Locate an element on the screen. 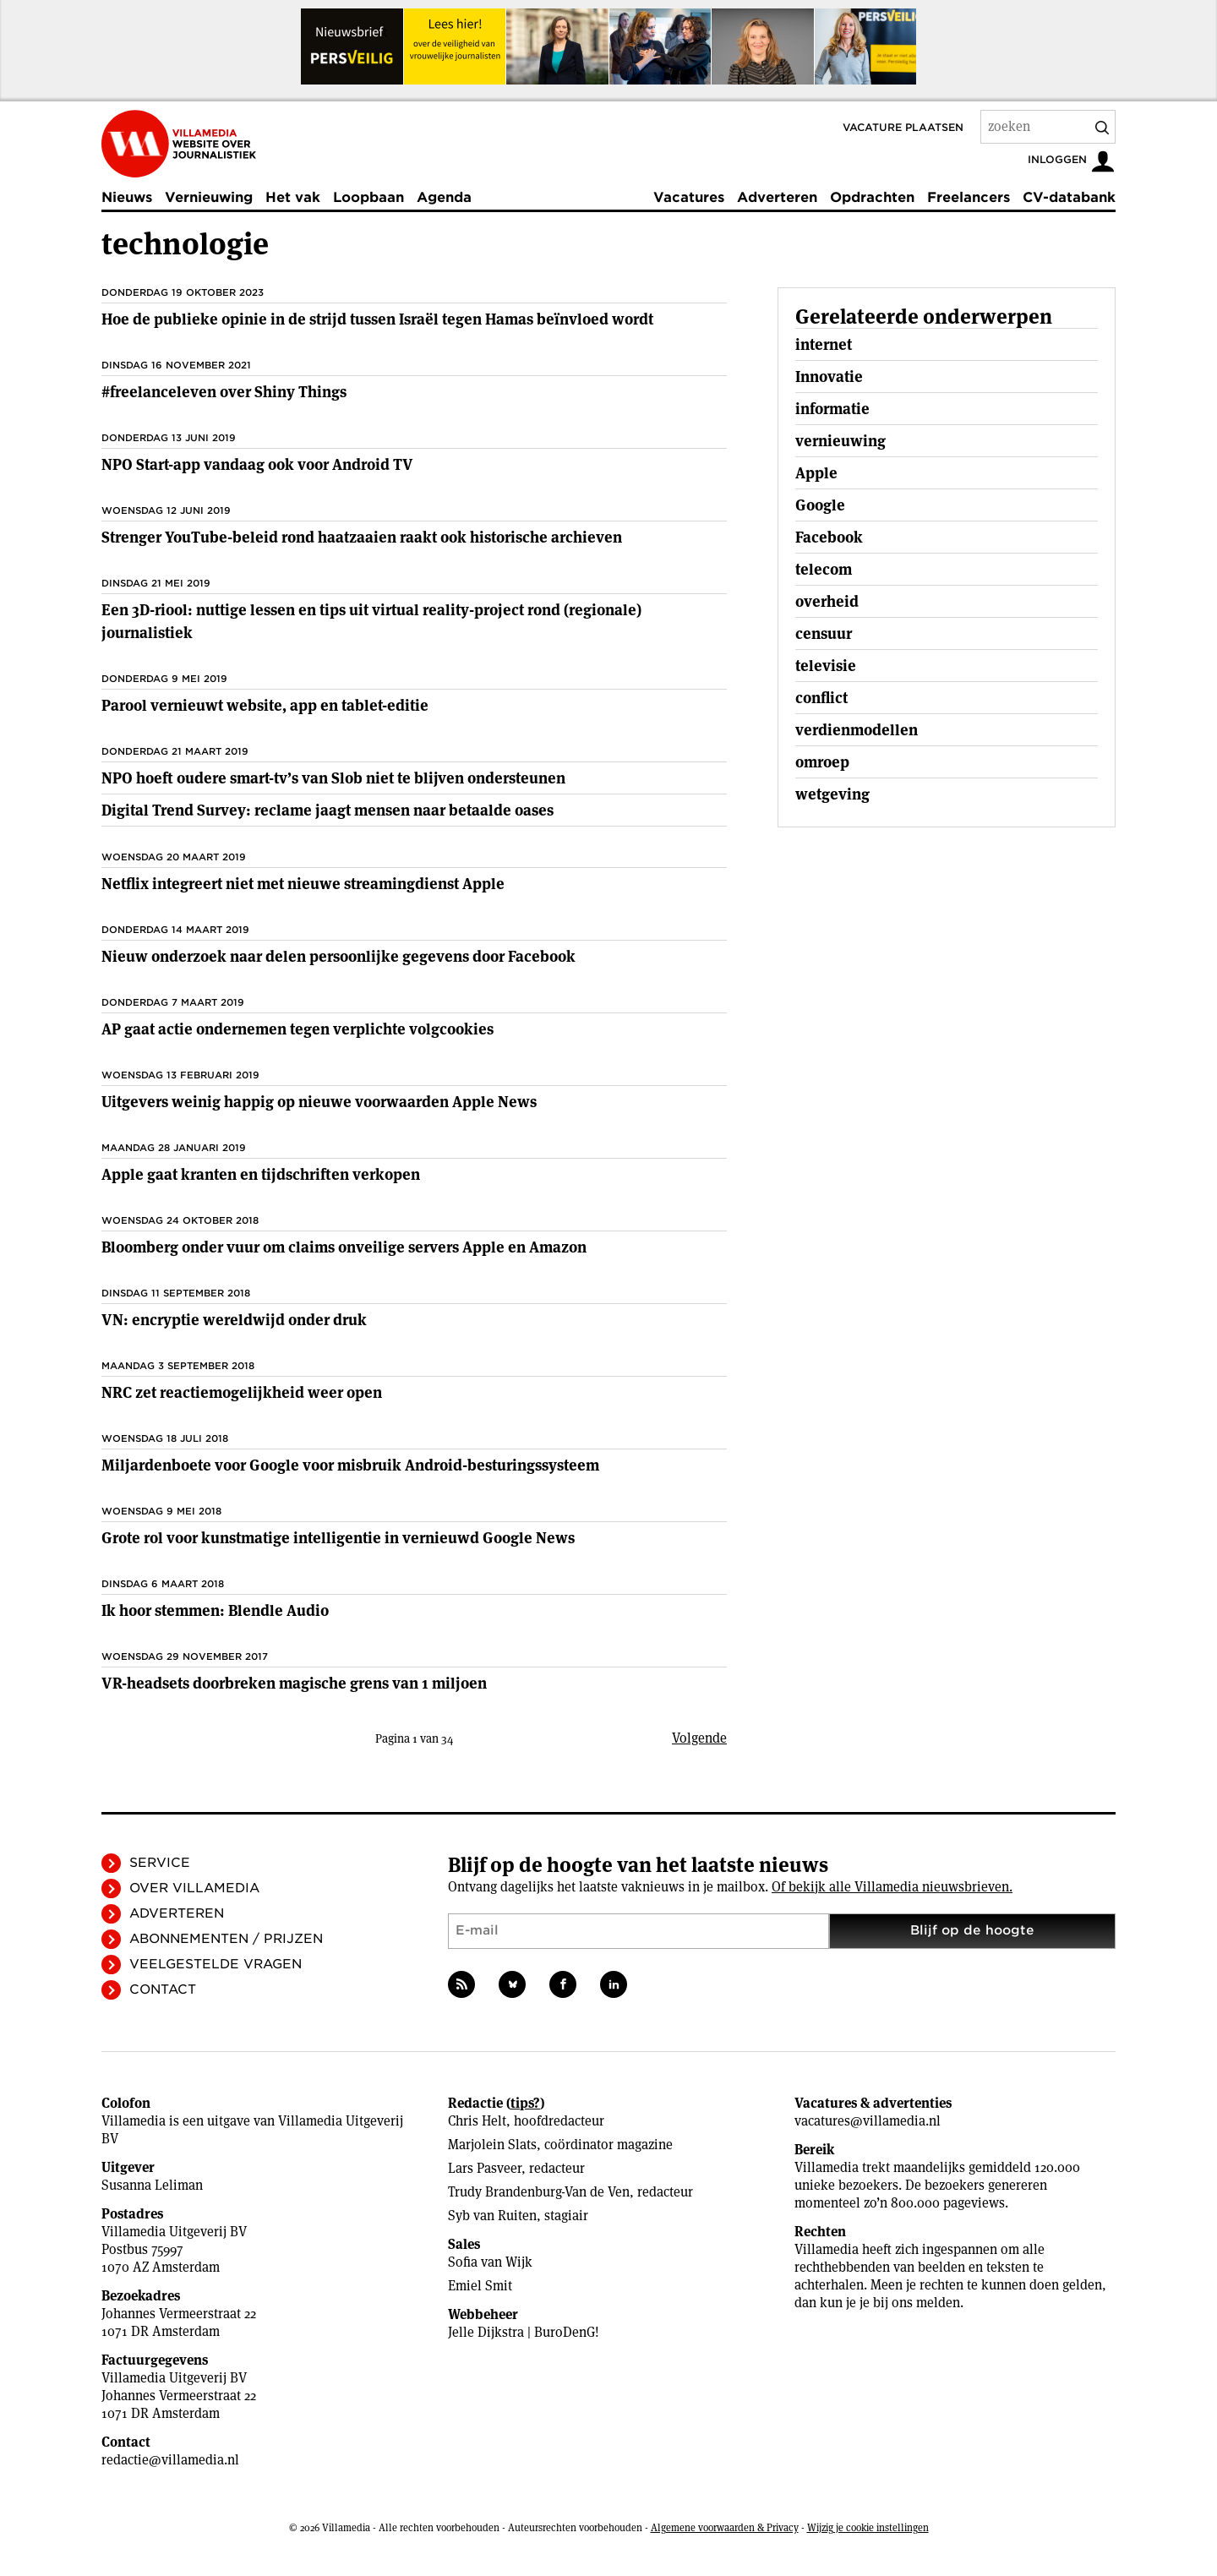 The height and width of the screenshot is (2576, 1217). Trudy Brandenburg-Van de Ven is located at coordinates (539, 2192).